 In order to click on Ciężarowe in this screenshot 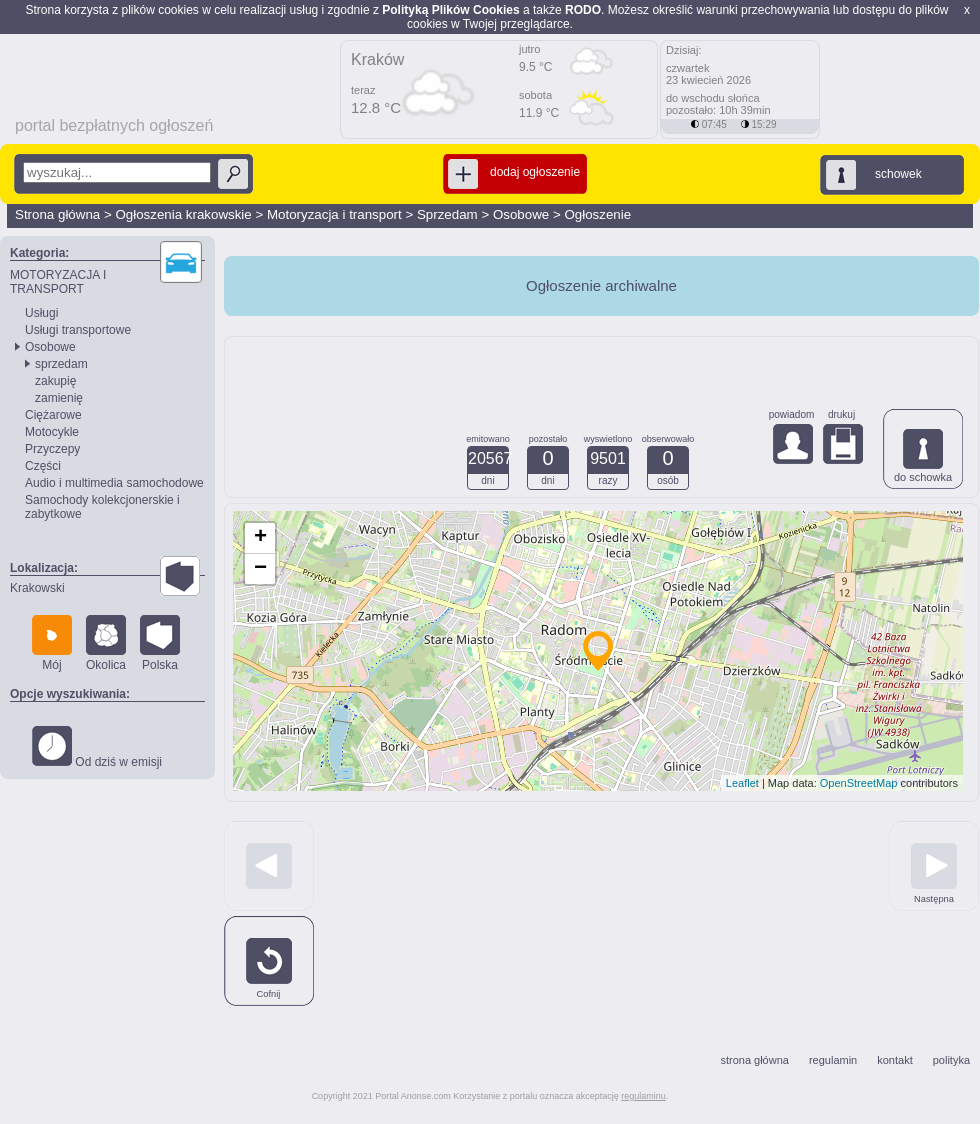, I will do `click(53, 415)`.